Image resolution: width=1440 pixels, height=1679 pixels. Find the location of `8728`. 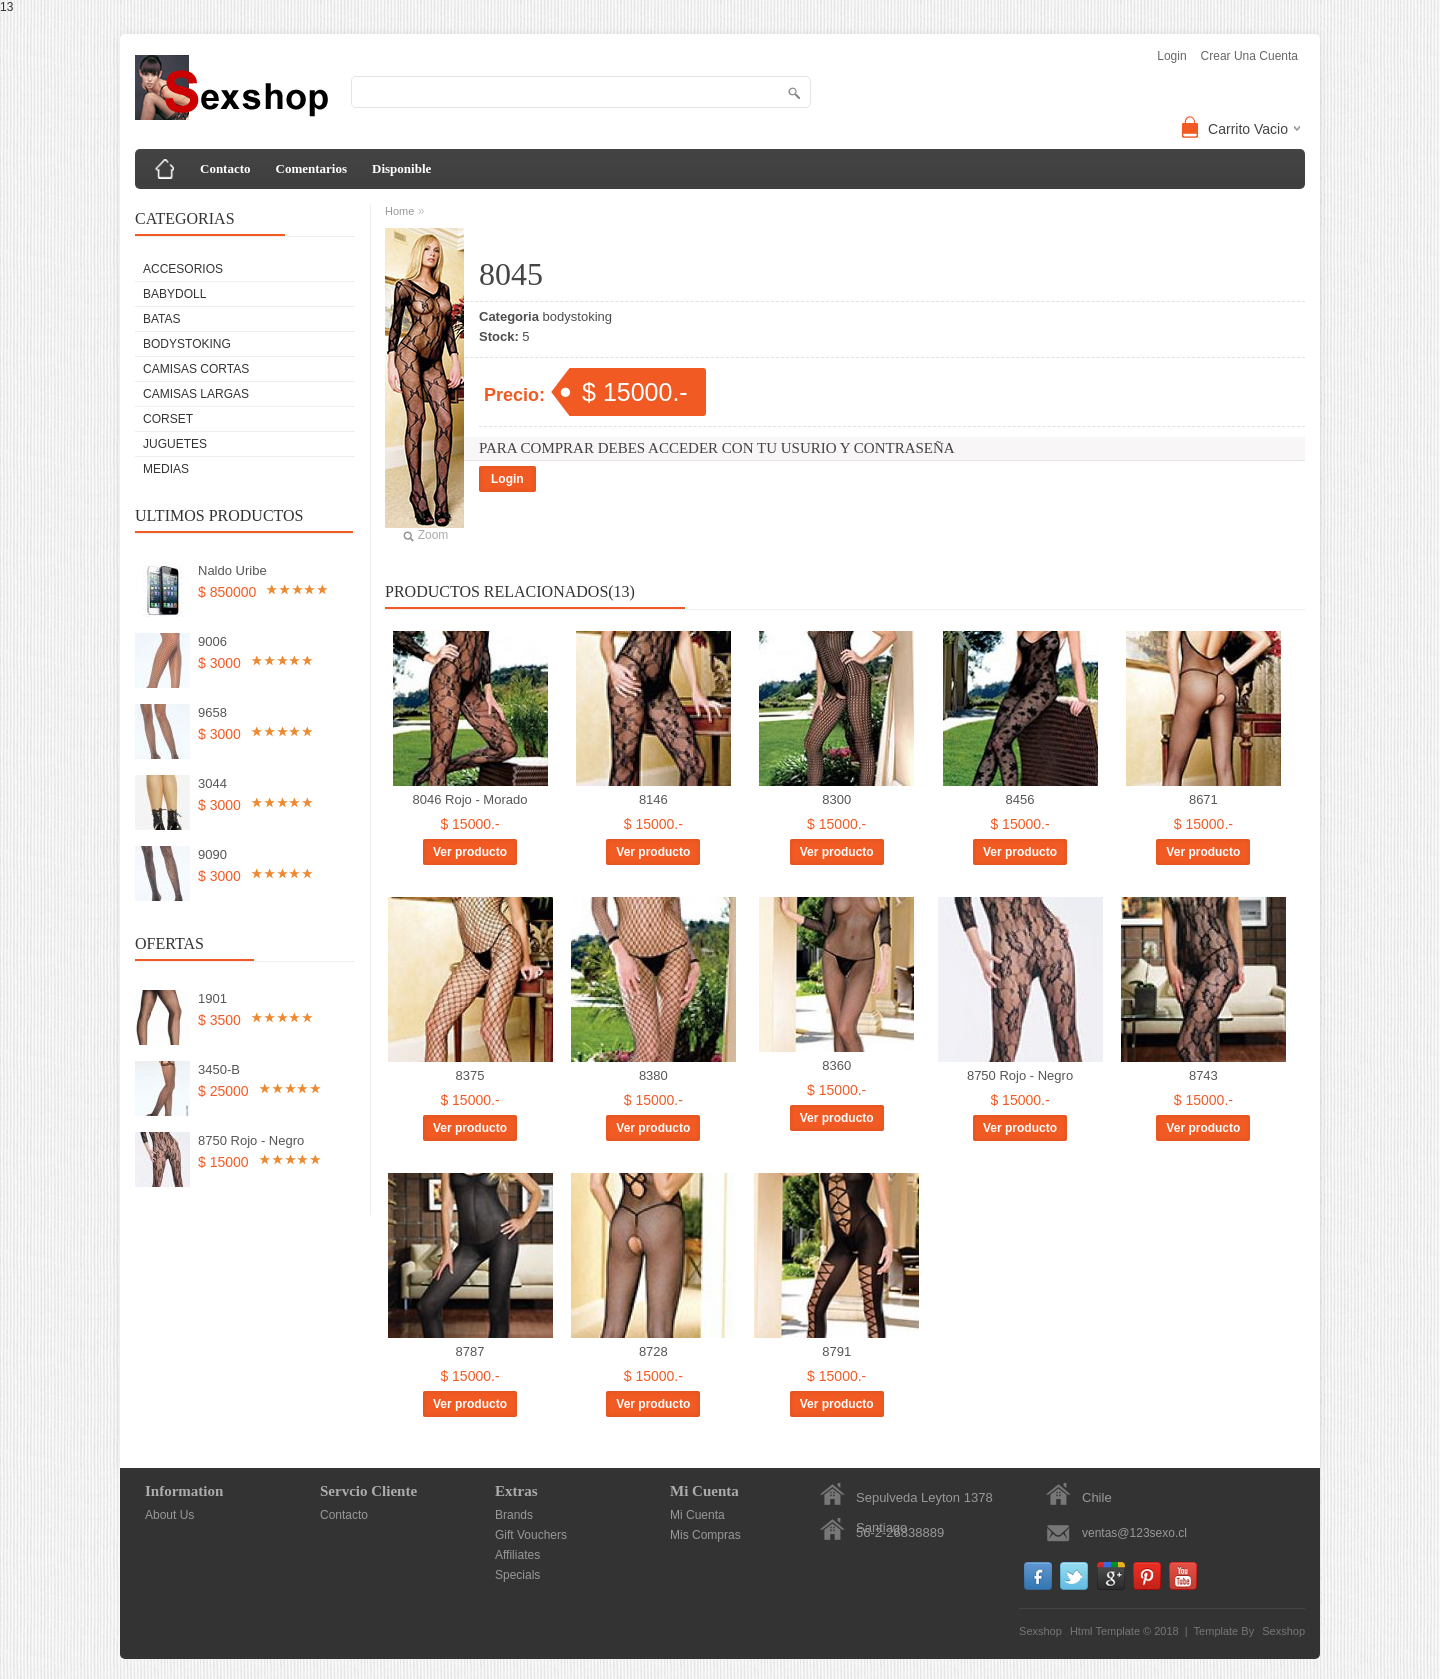

8728 is located at coordinates (653, 1351).